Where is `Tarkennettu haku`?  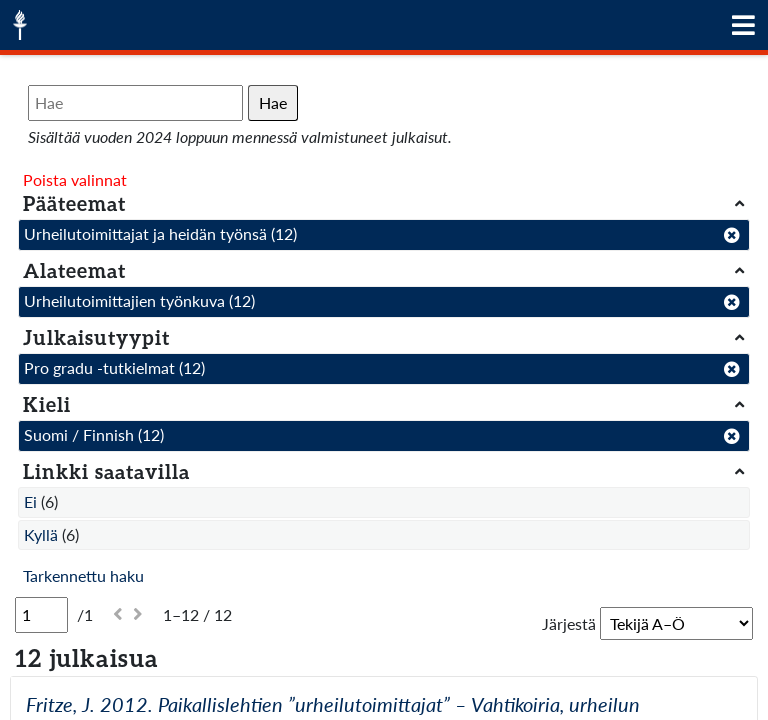
Tarkennettu haku is located at coordinates (83, 575).